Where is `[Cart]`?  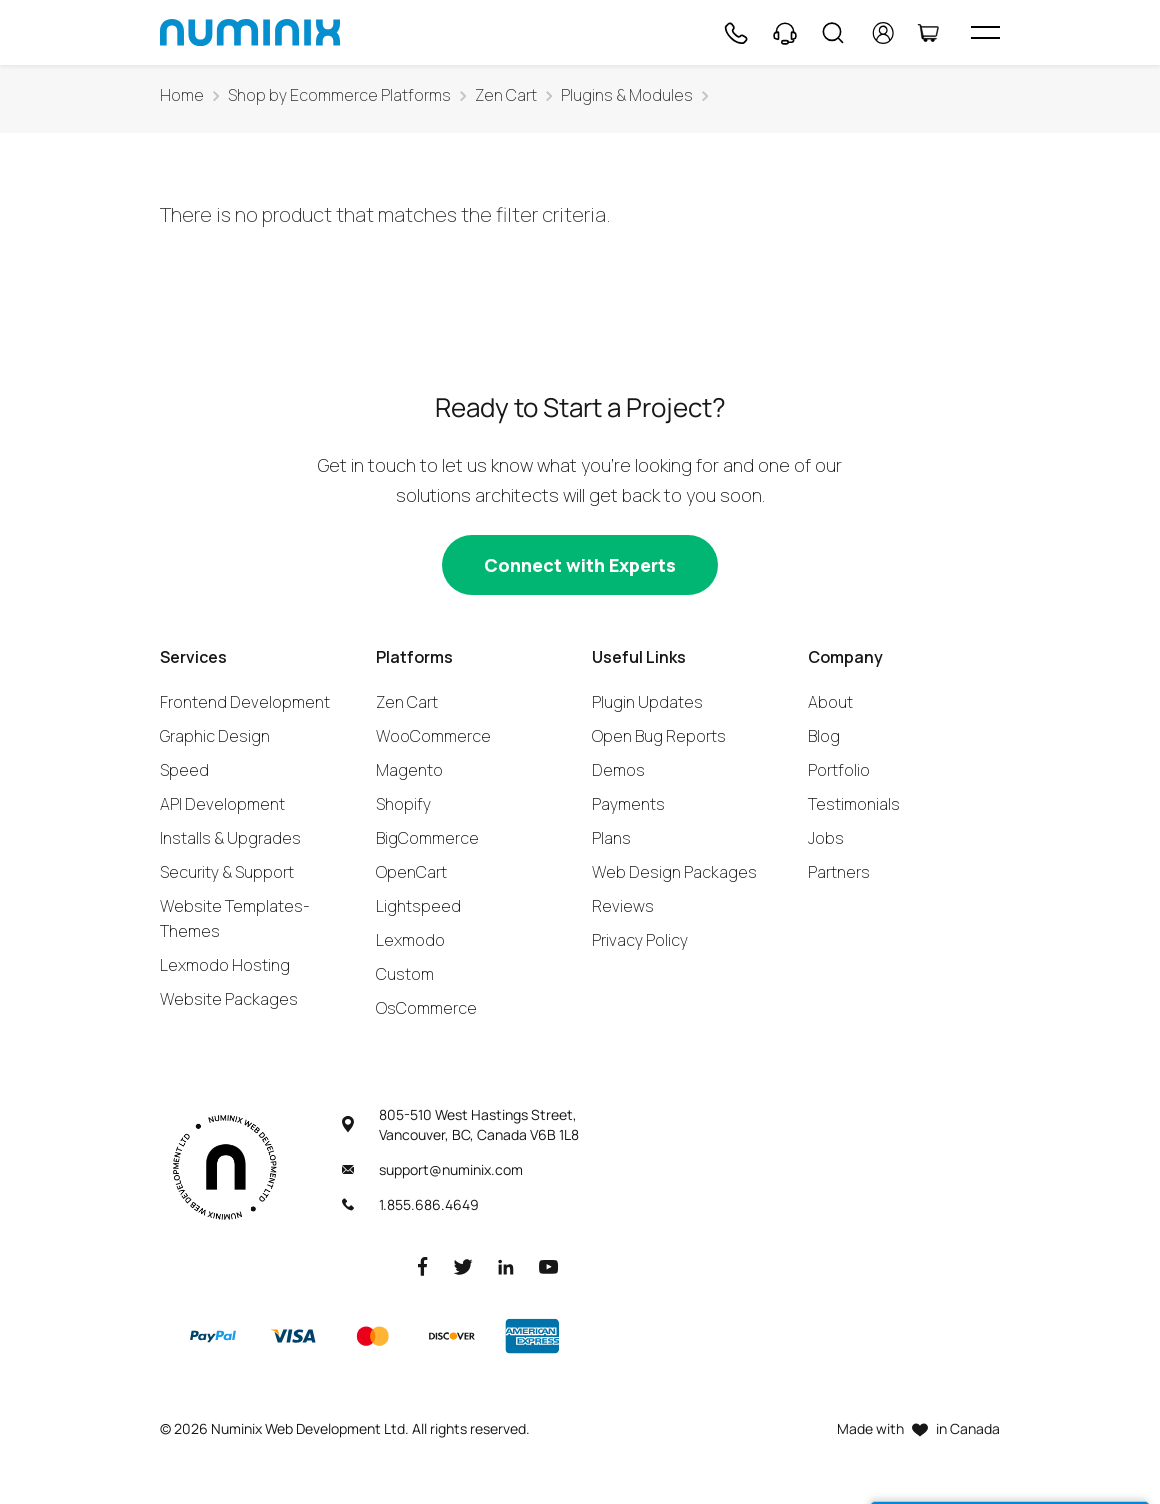 [Cart] is located at coordinates (928, 33).